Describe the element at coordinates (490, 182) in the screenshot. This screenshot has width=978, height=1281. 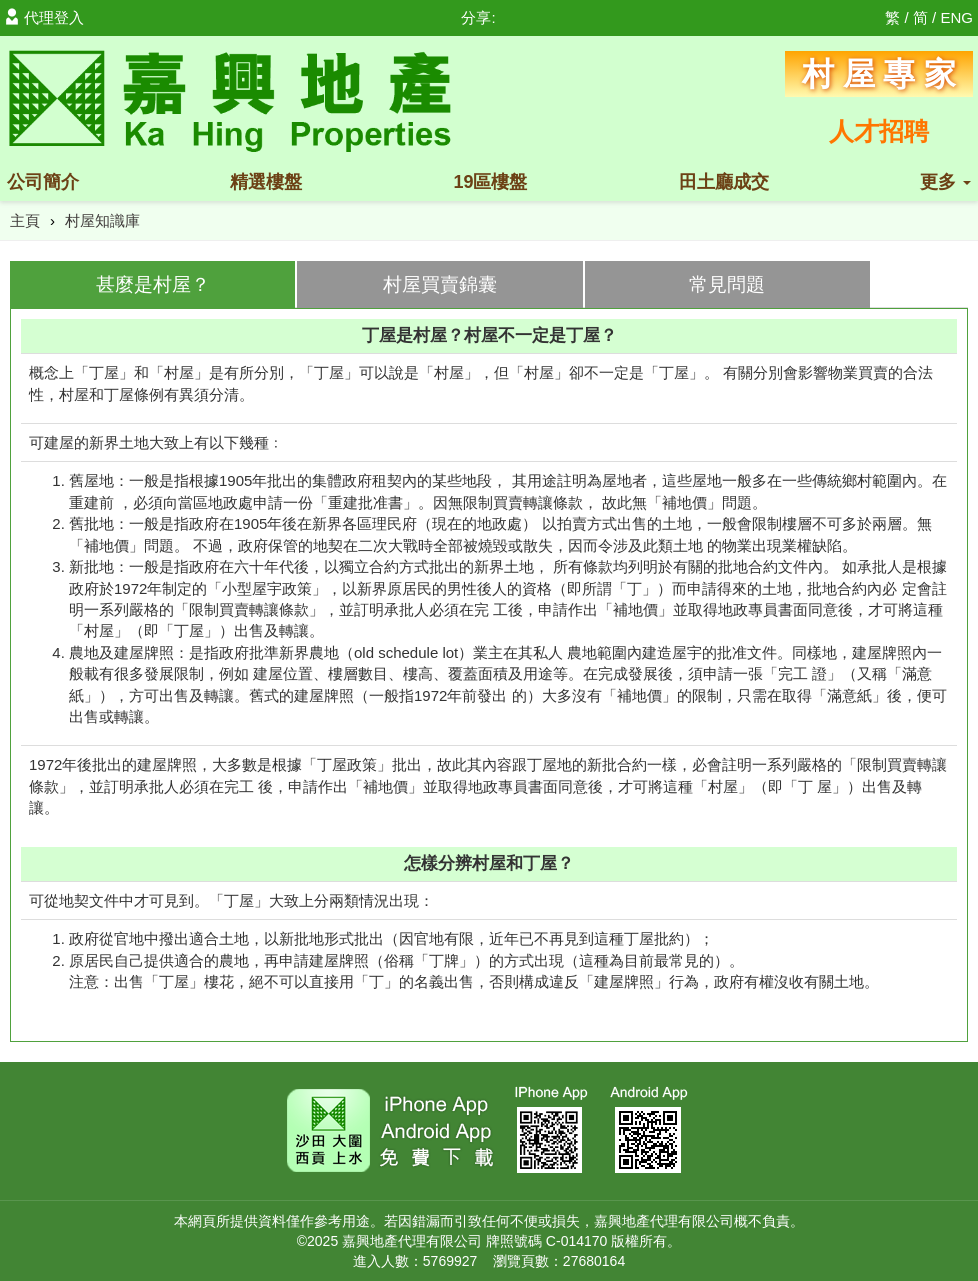
I see `19區樓盤` at that location.